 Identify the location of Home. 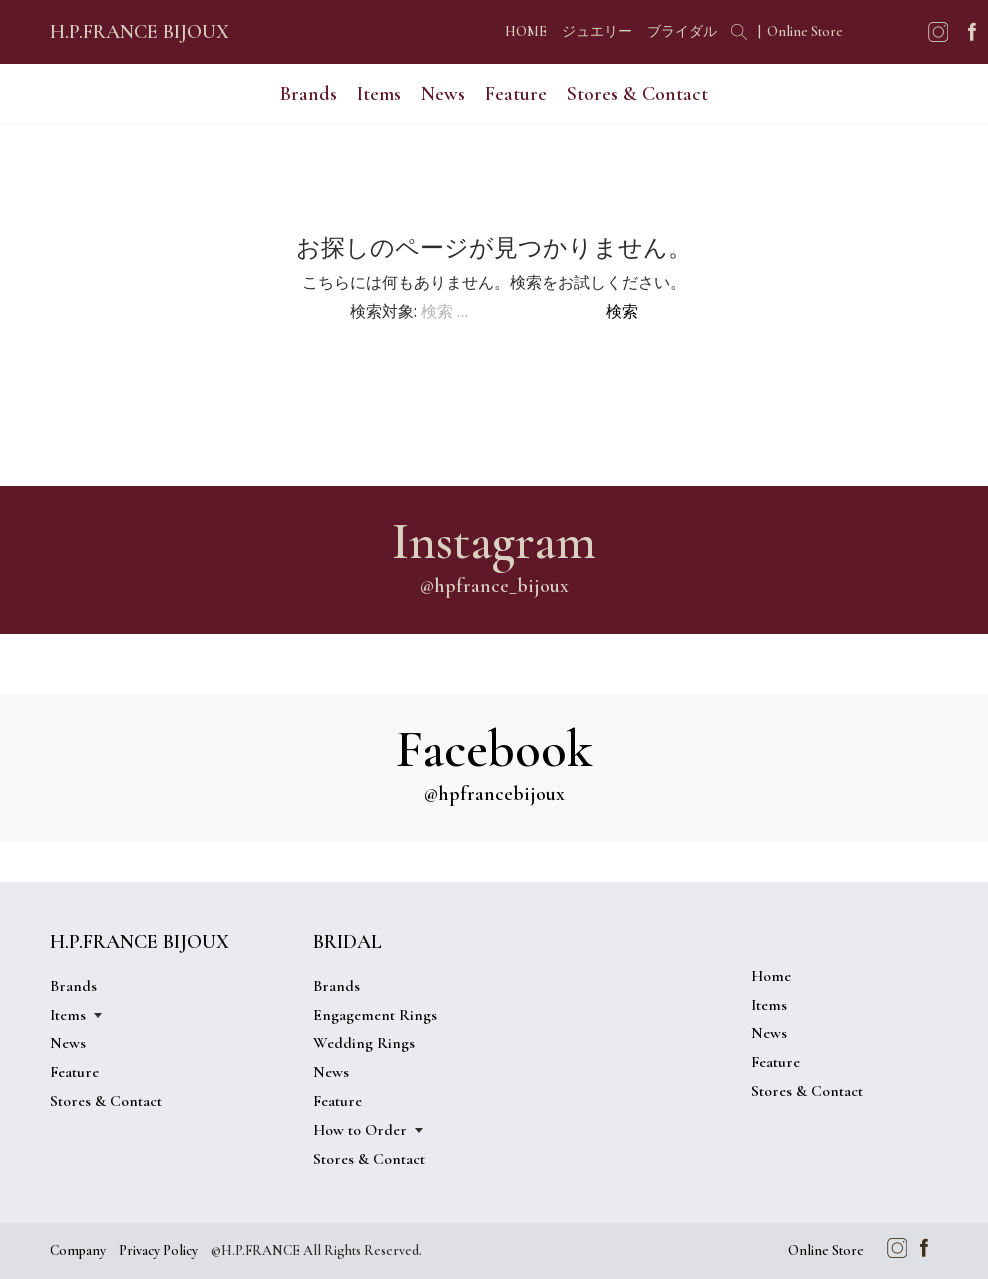
(771, 976).